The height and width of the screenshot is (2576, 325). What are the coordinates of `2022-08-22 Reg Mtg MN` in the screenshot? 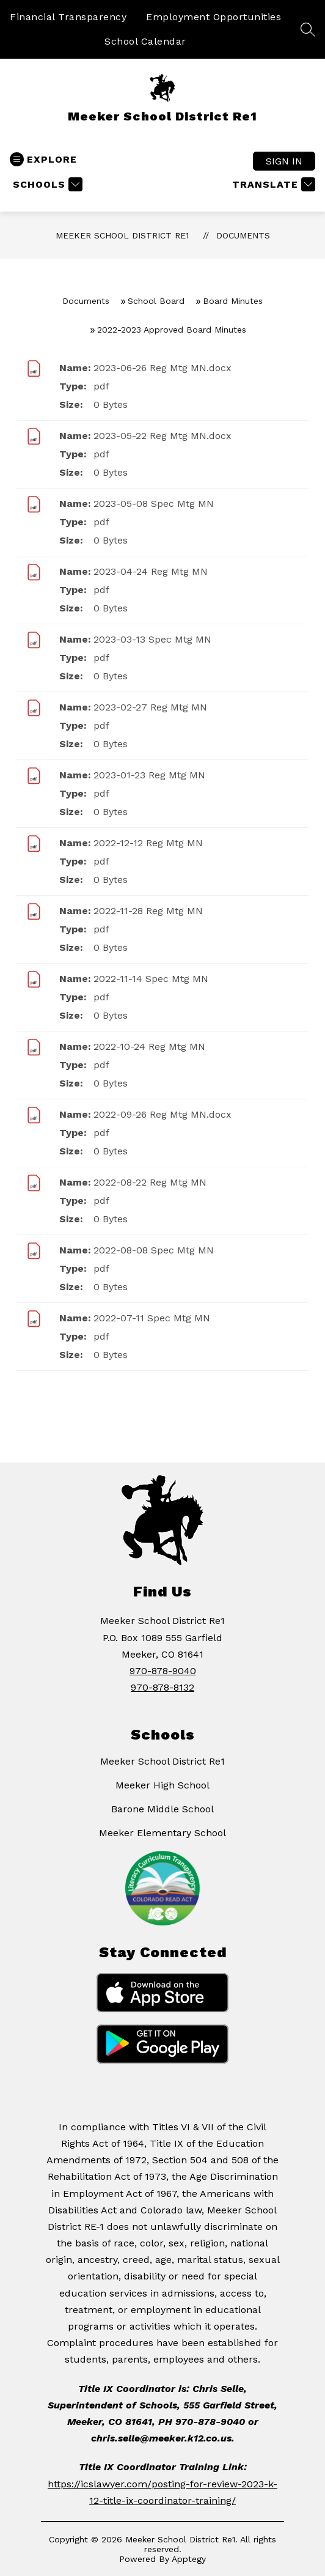 It's located at (149, 1182).